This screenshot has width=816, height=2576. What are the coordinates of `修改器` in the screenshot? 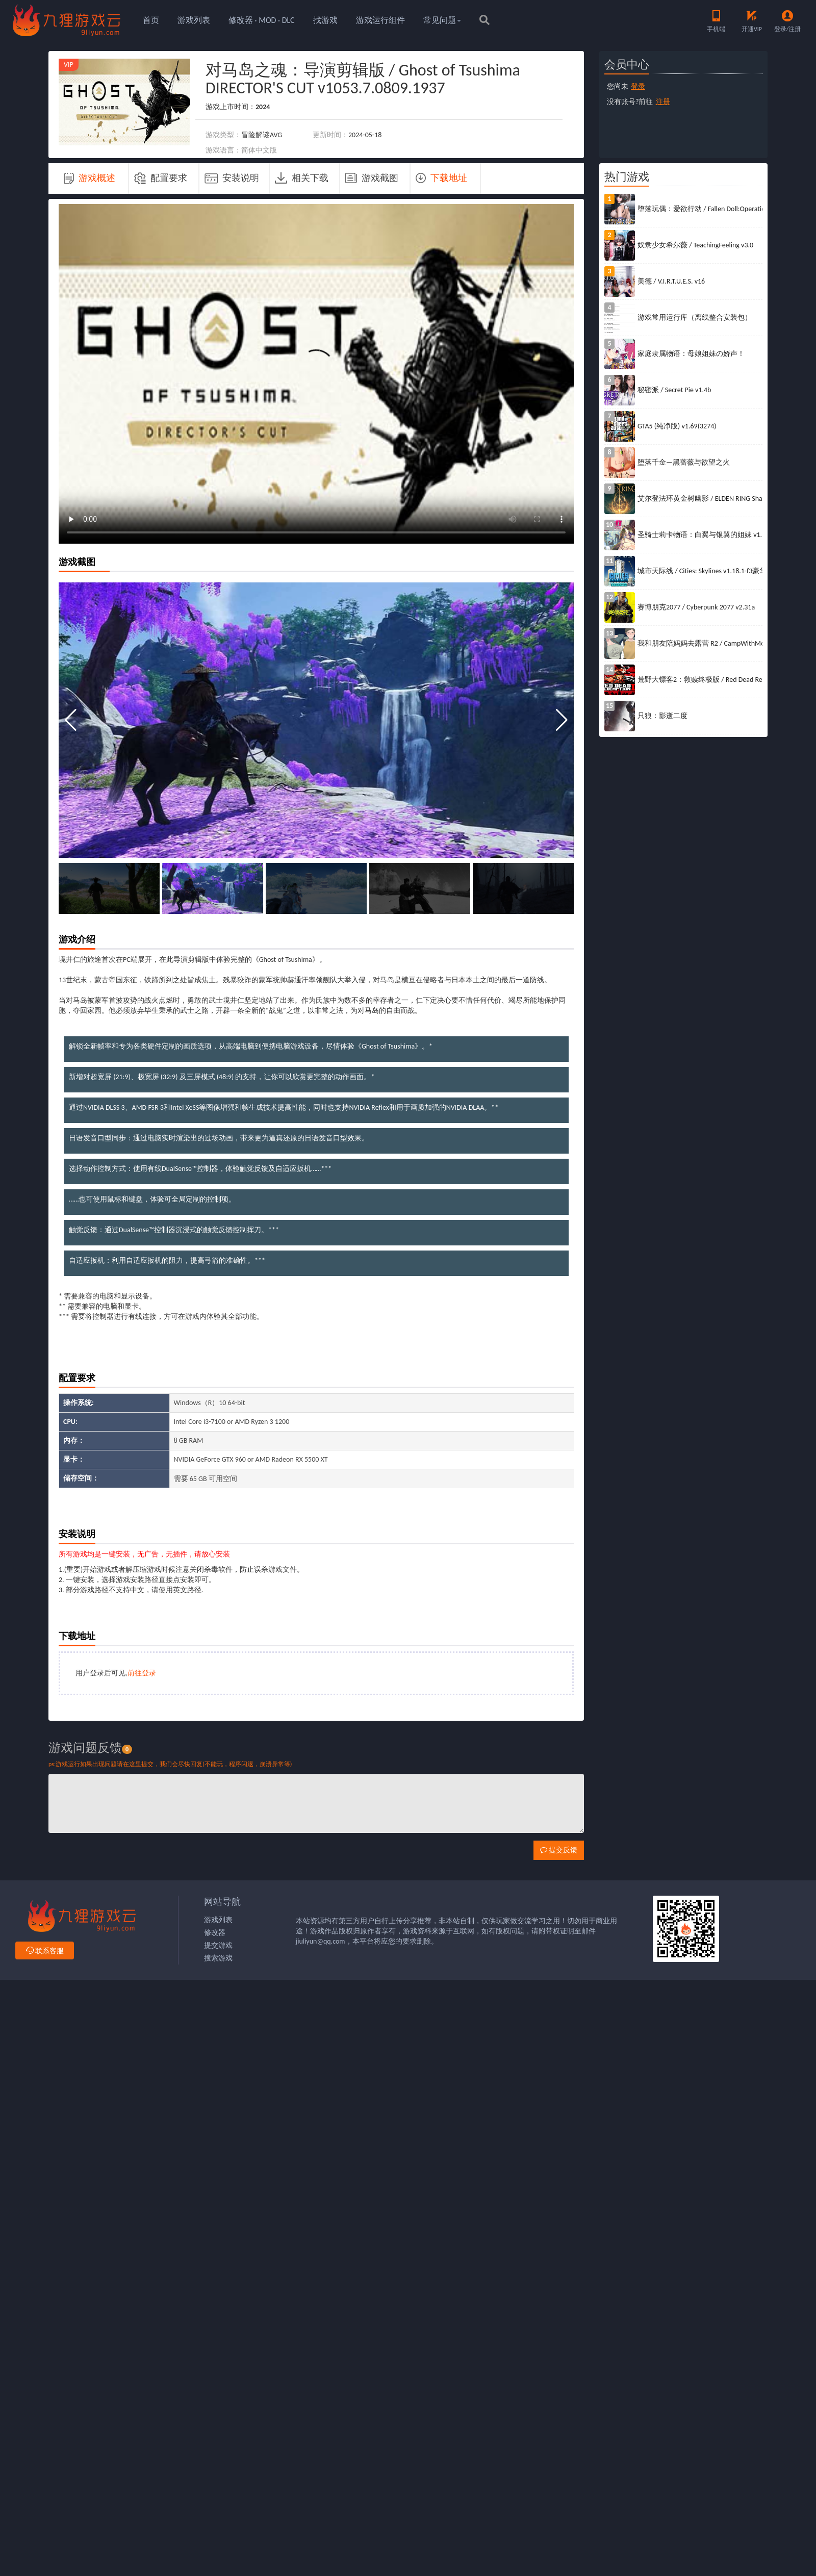 It's located at (214, 1932).